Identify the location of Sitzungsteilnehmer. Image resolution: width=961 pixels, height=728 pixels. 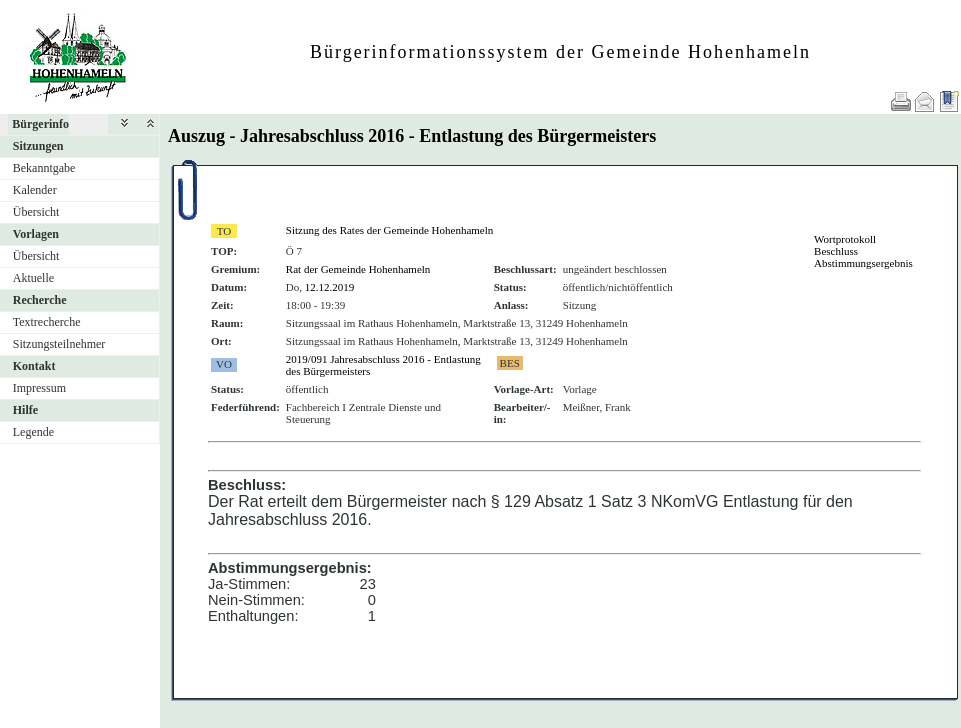
(59, 344).